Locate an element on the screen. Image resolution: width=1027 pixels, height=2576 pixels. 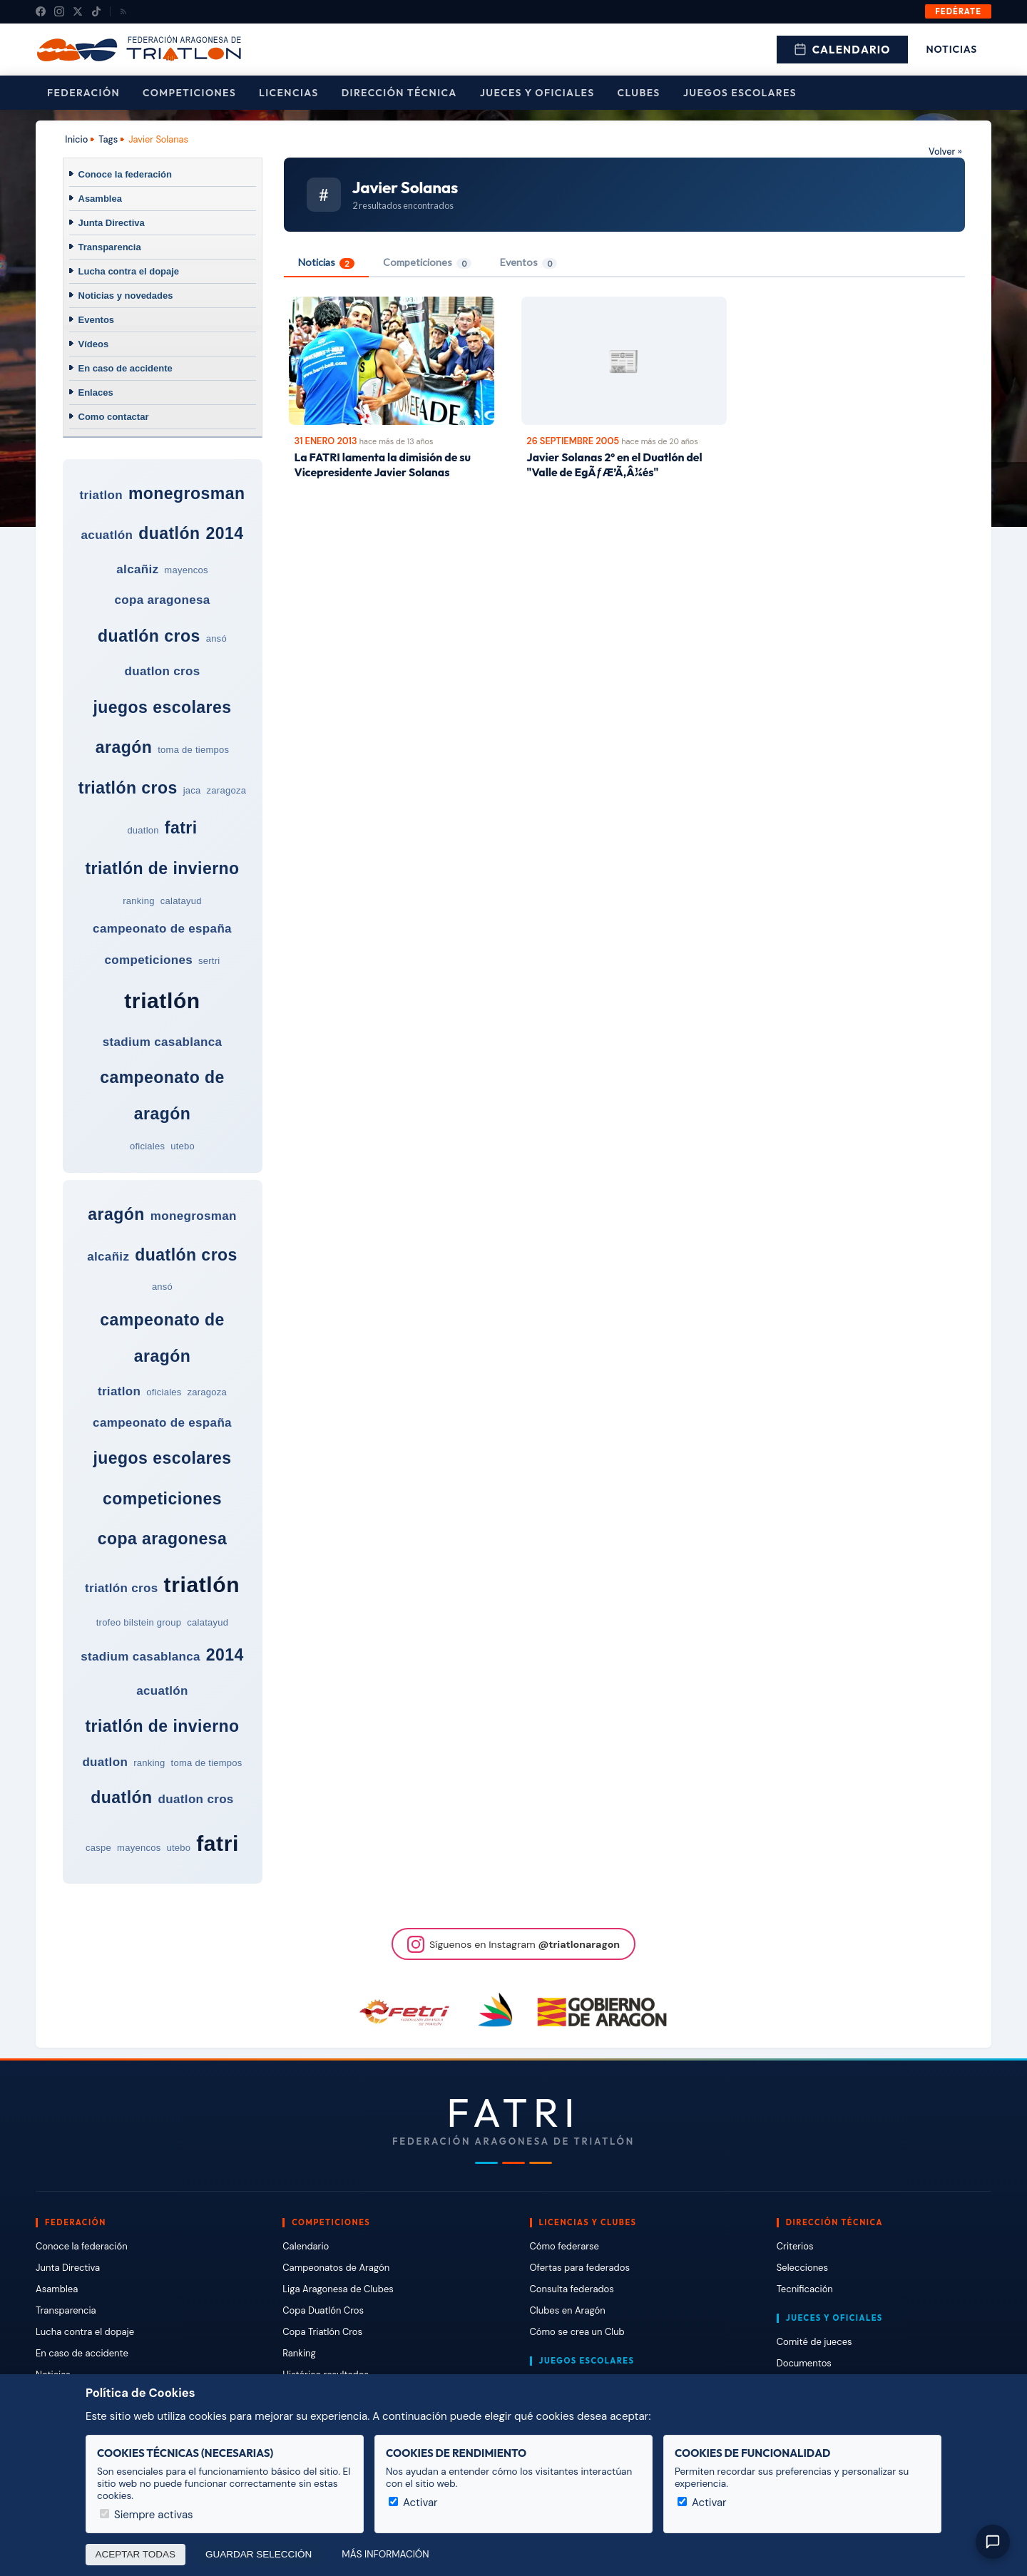
Cómo federarse is located at coordinates (564, 2246).